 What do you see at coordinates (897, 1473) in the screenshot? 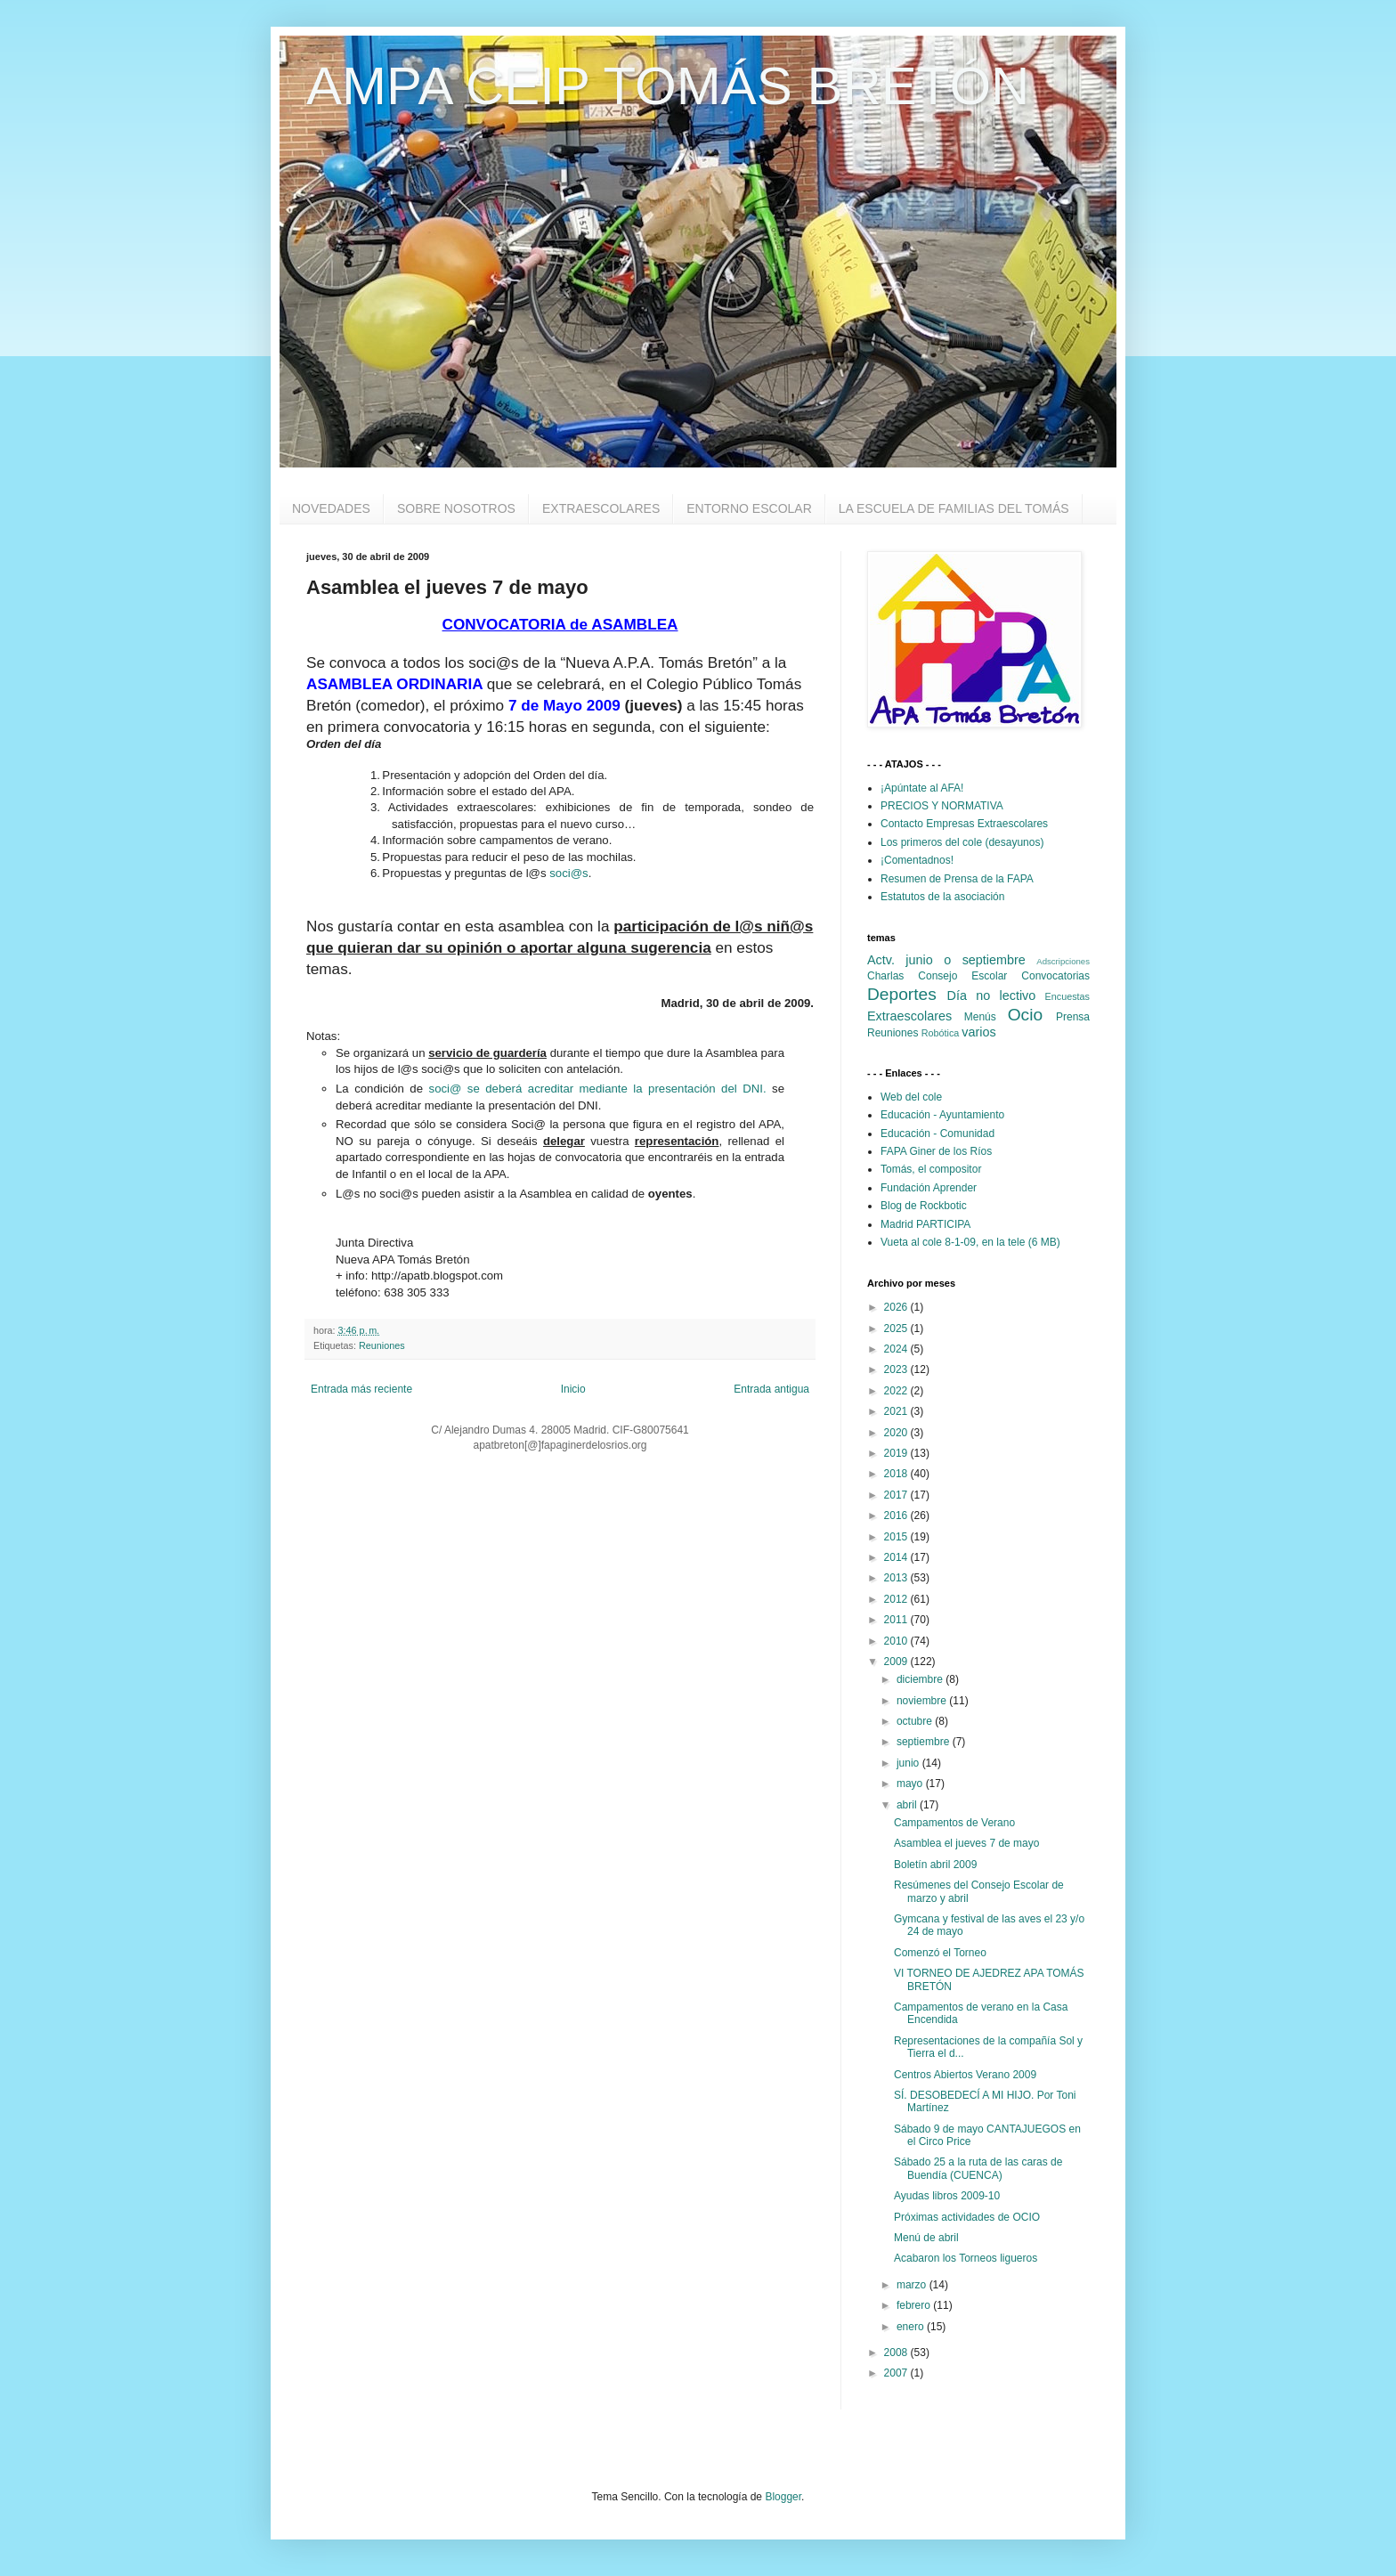
I see `2018` at bounding box center [897, 1473].